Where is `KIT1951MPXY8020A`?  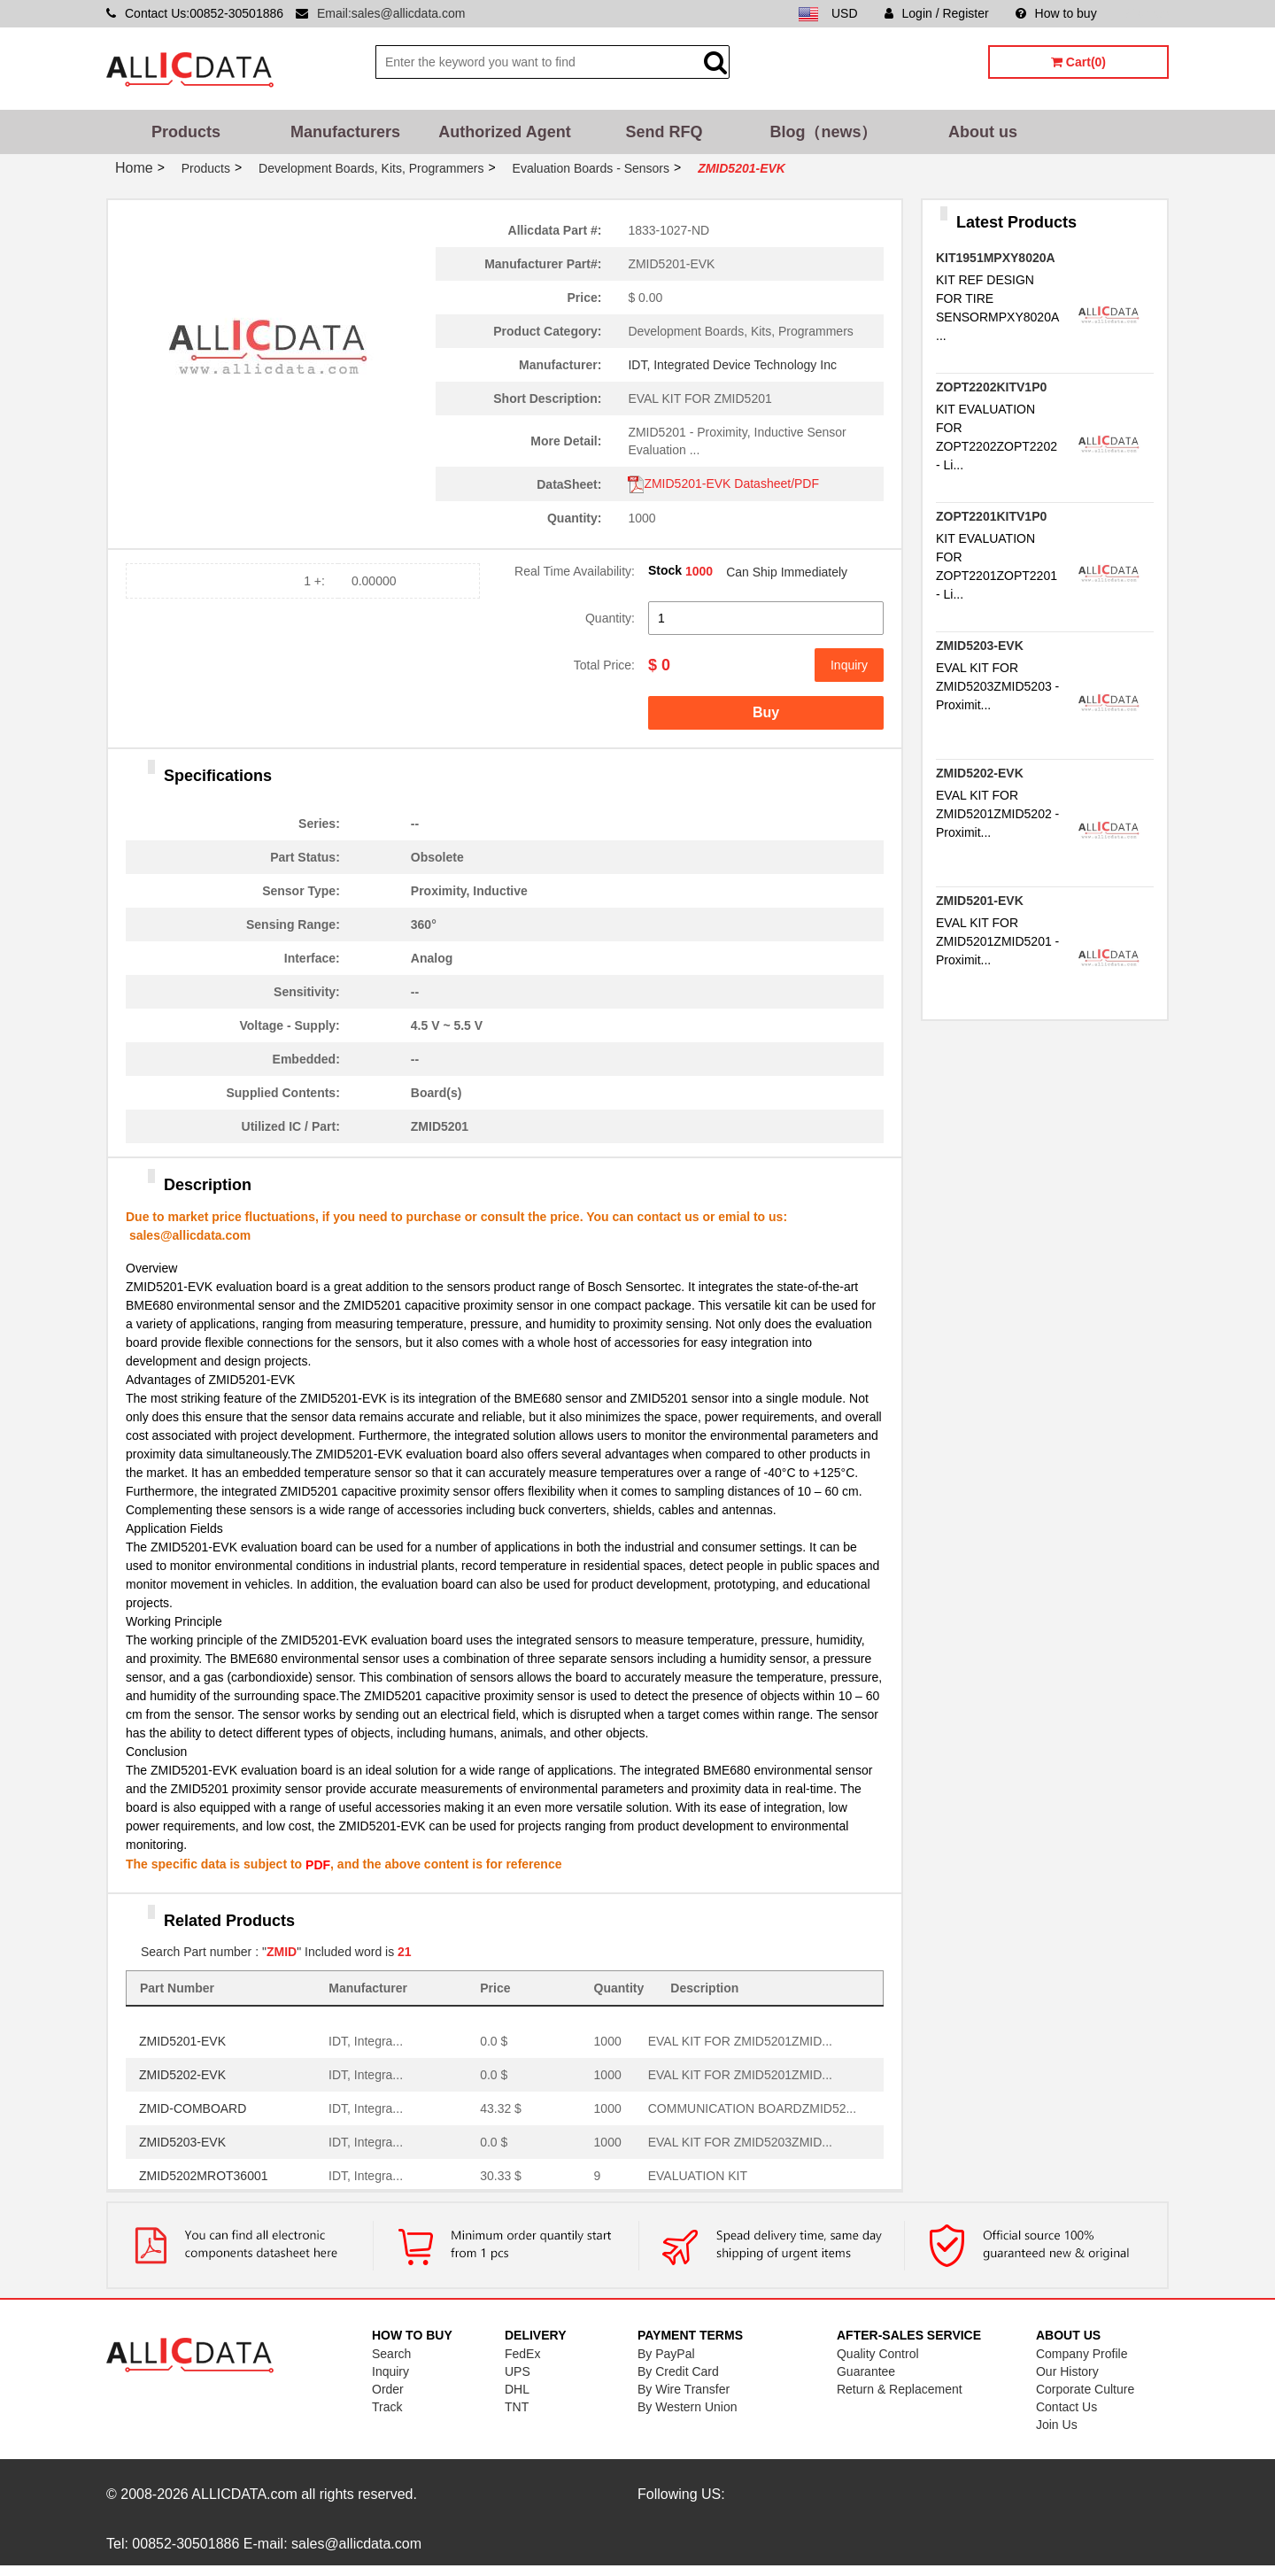 KIT1951MPXY8020A is located at coordinates (995, 258).